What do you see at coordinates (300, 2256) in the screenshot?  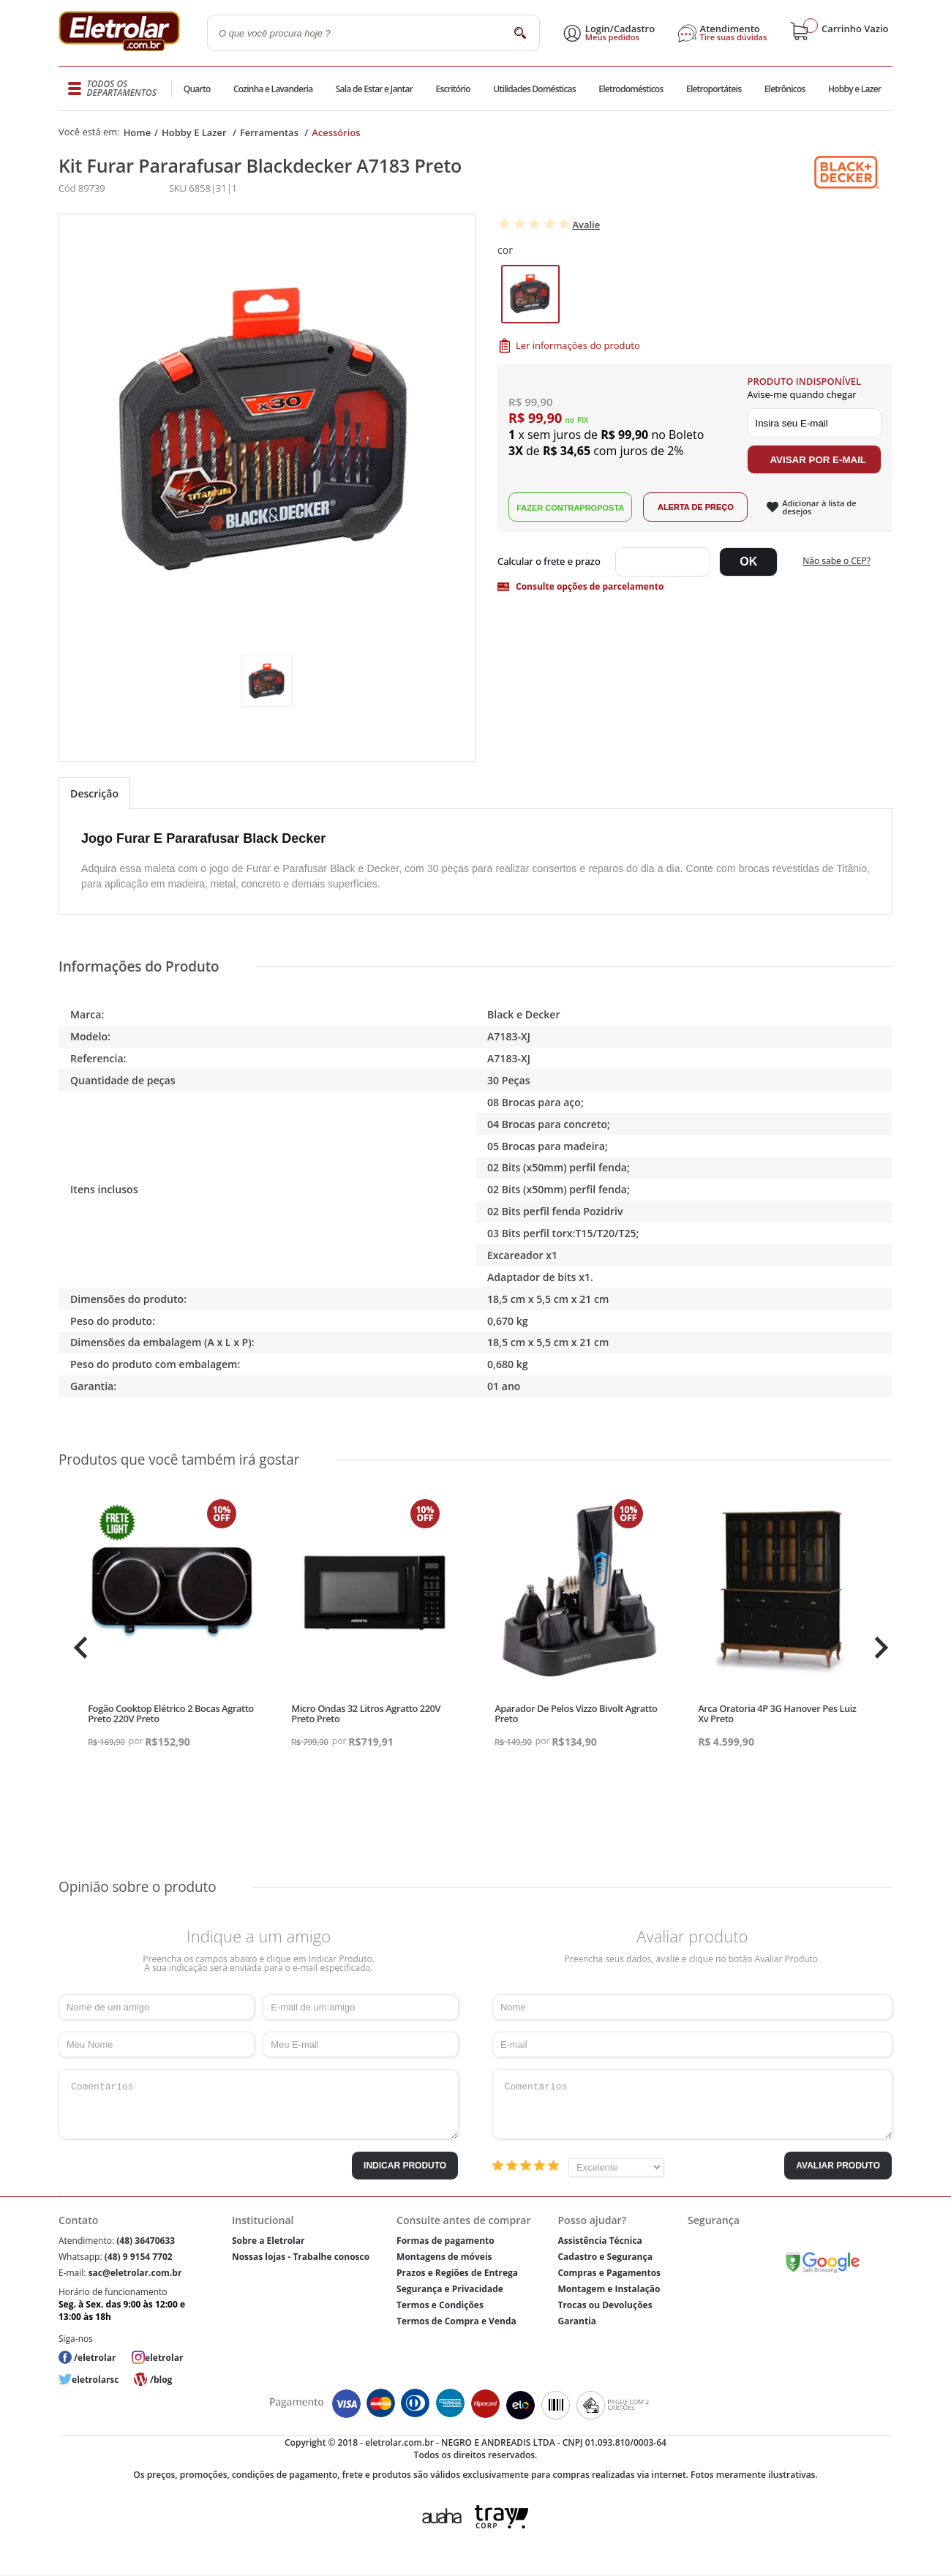 I see `Nossas lojas - Trabalhe conosco` at bounding box center [300, 2256].